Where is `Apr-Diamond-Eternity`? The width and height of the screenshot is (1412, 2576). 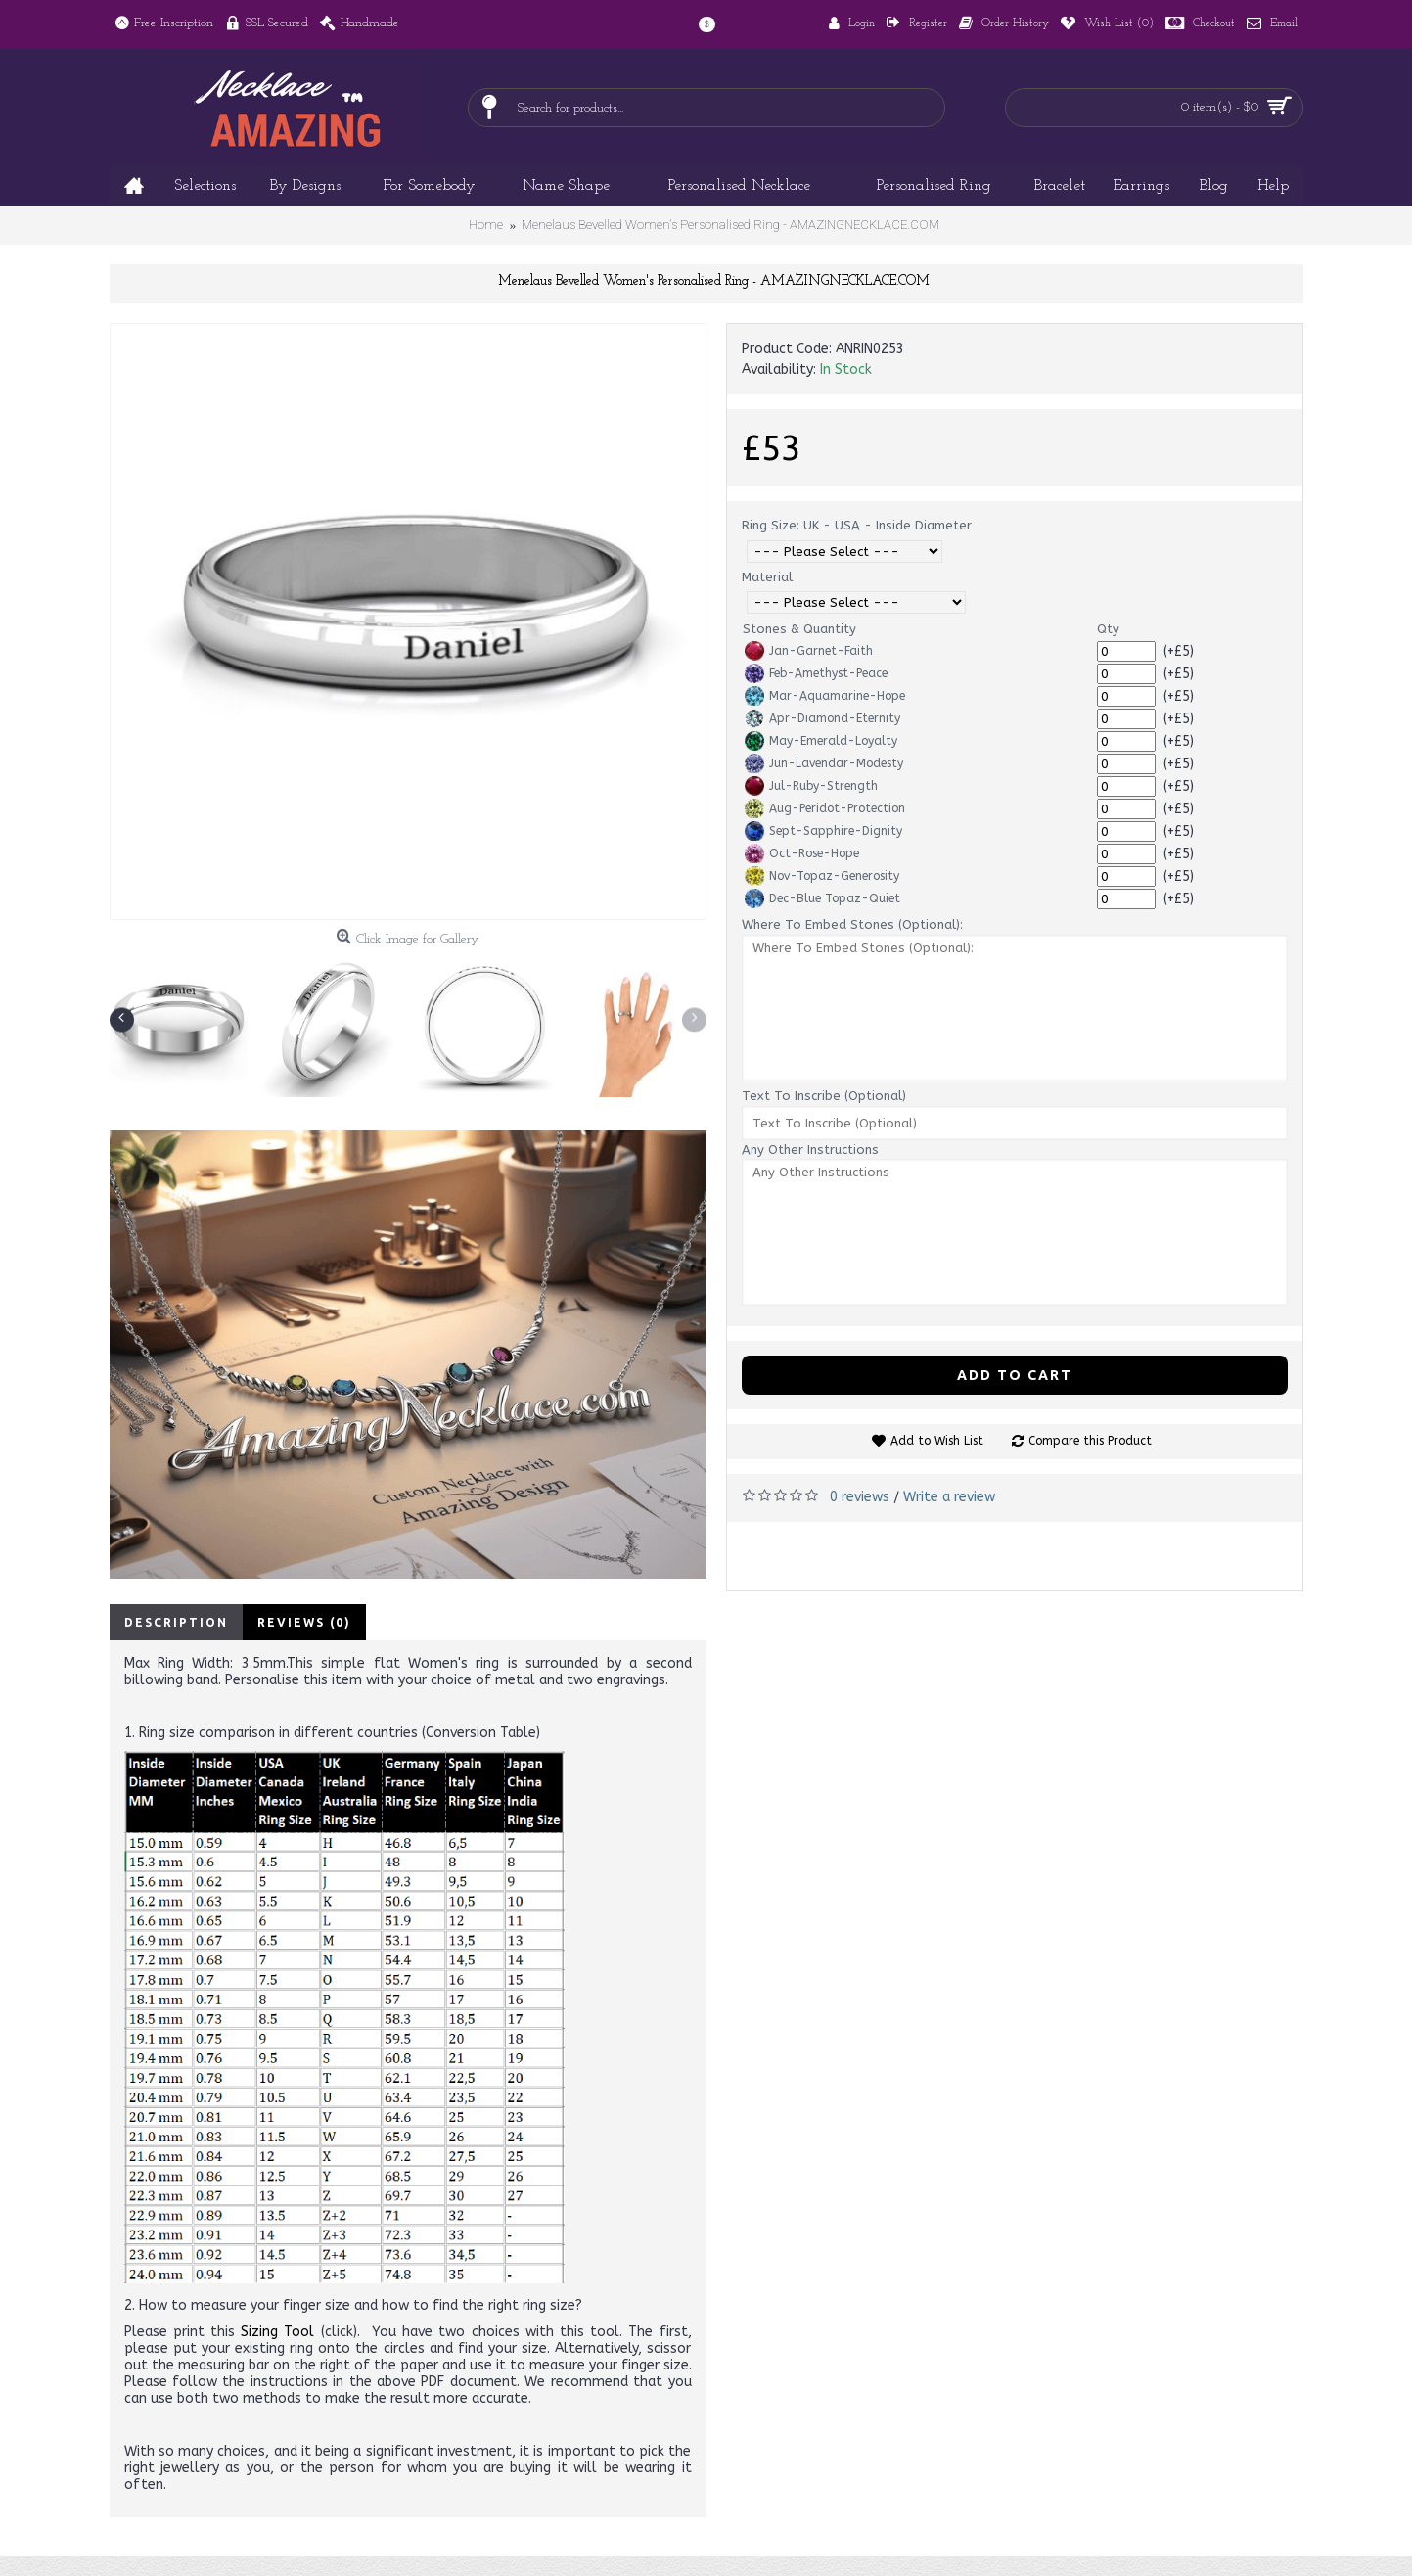 Apr-Diamond-Eternity is located at coordinates (822, 718).